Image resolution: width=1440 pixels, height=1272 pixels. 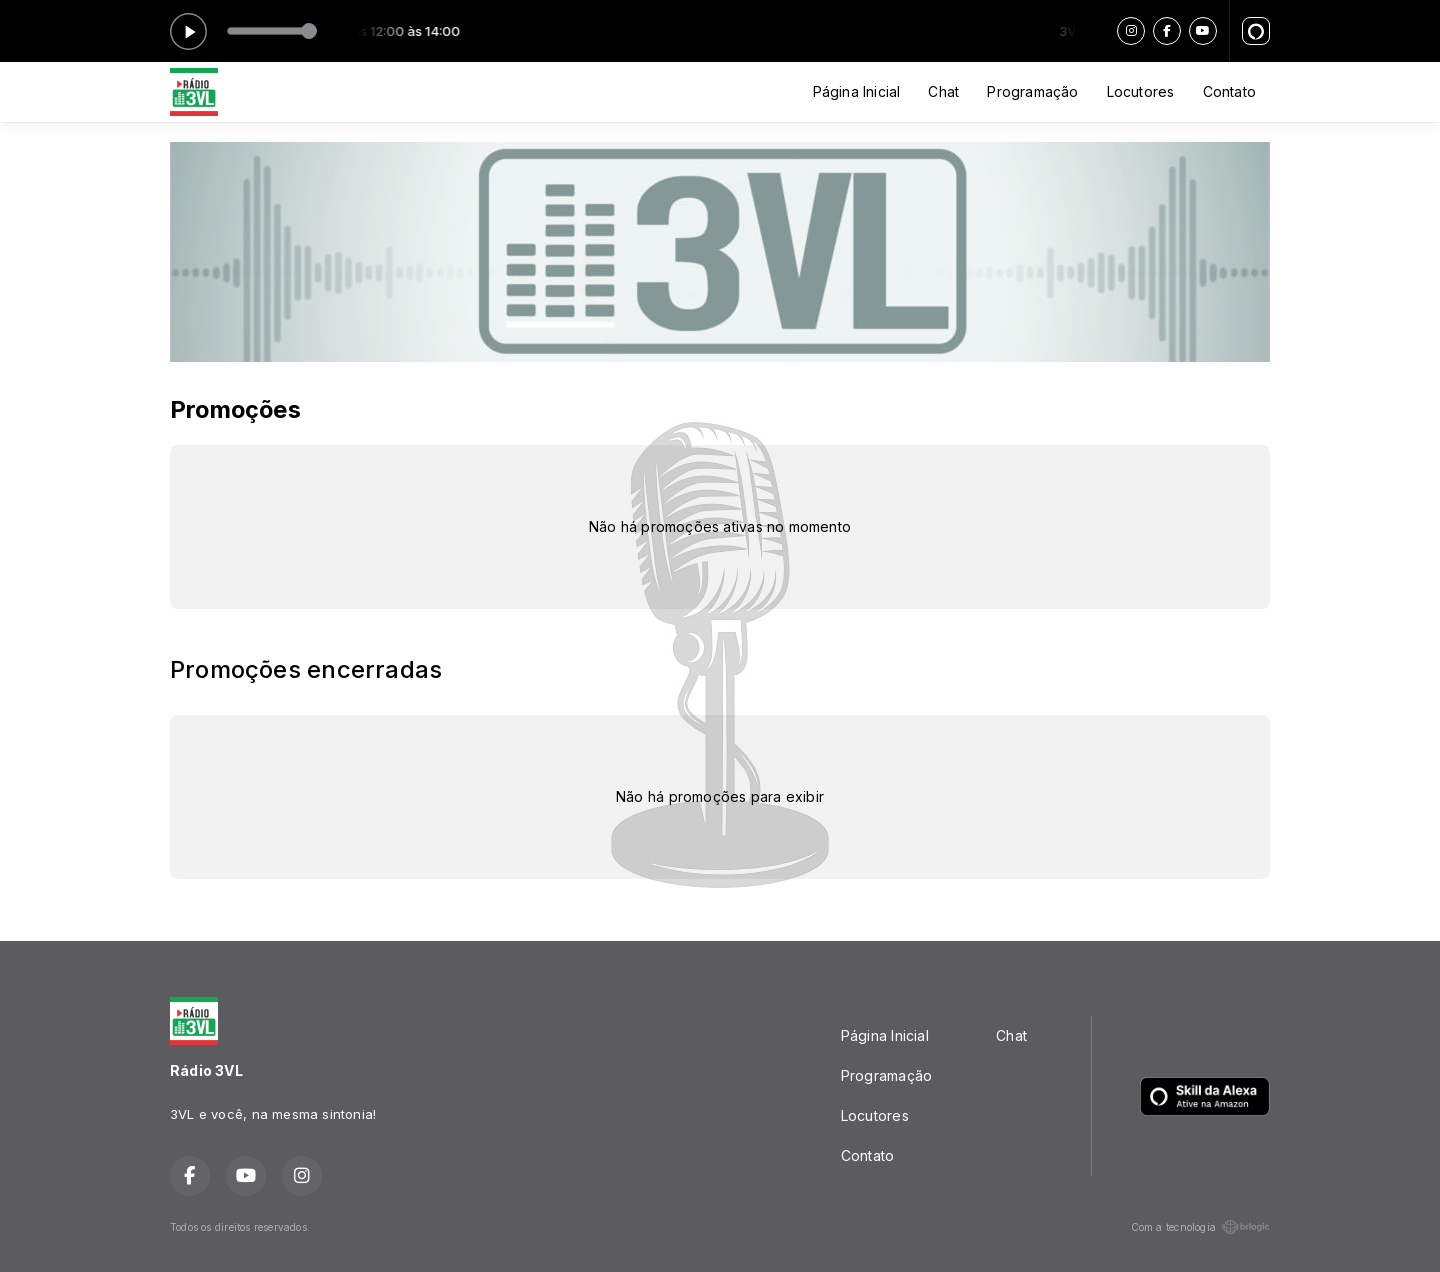 I want to click on Contato, so click(x=1229, y=91).